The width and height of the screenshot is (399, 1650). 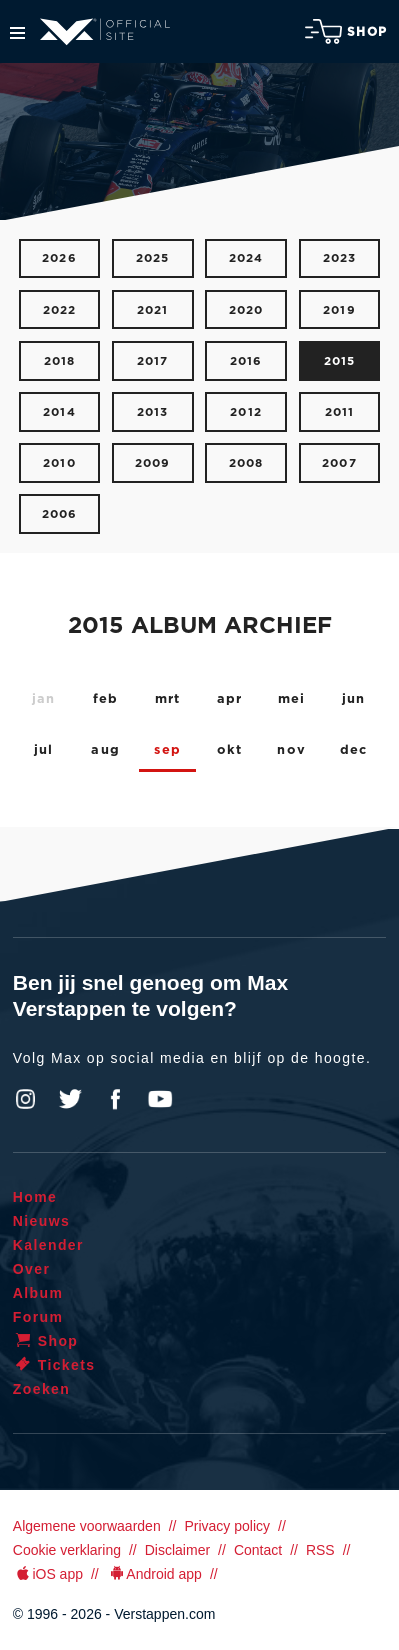 What do you see at coordinates (48, 1574) in the screenshot?
I see `iOS app` at bounding box center [48, 1574].